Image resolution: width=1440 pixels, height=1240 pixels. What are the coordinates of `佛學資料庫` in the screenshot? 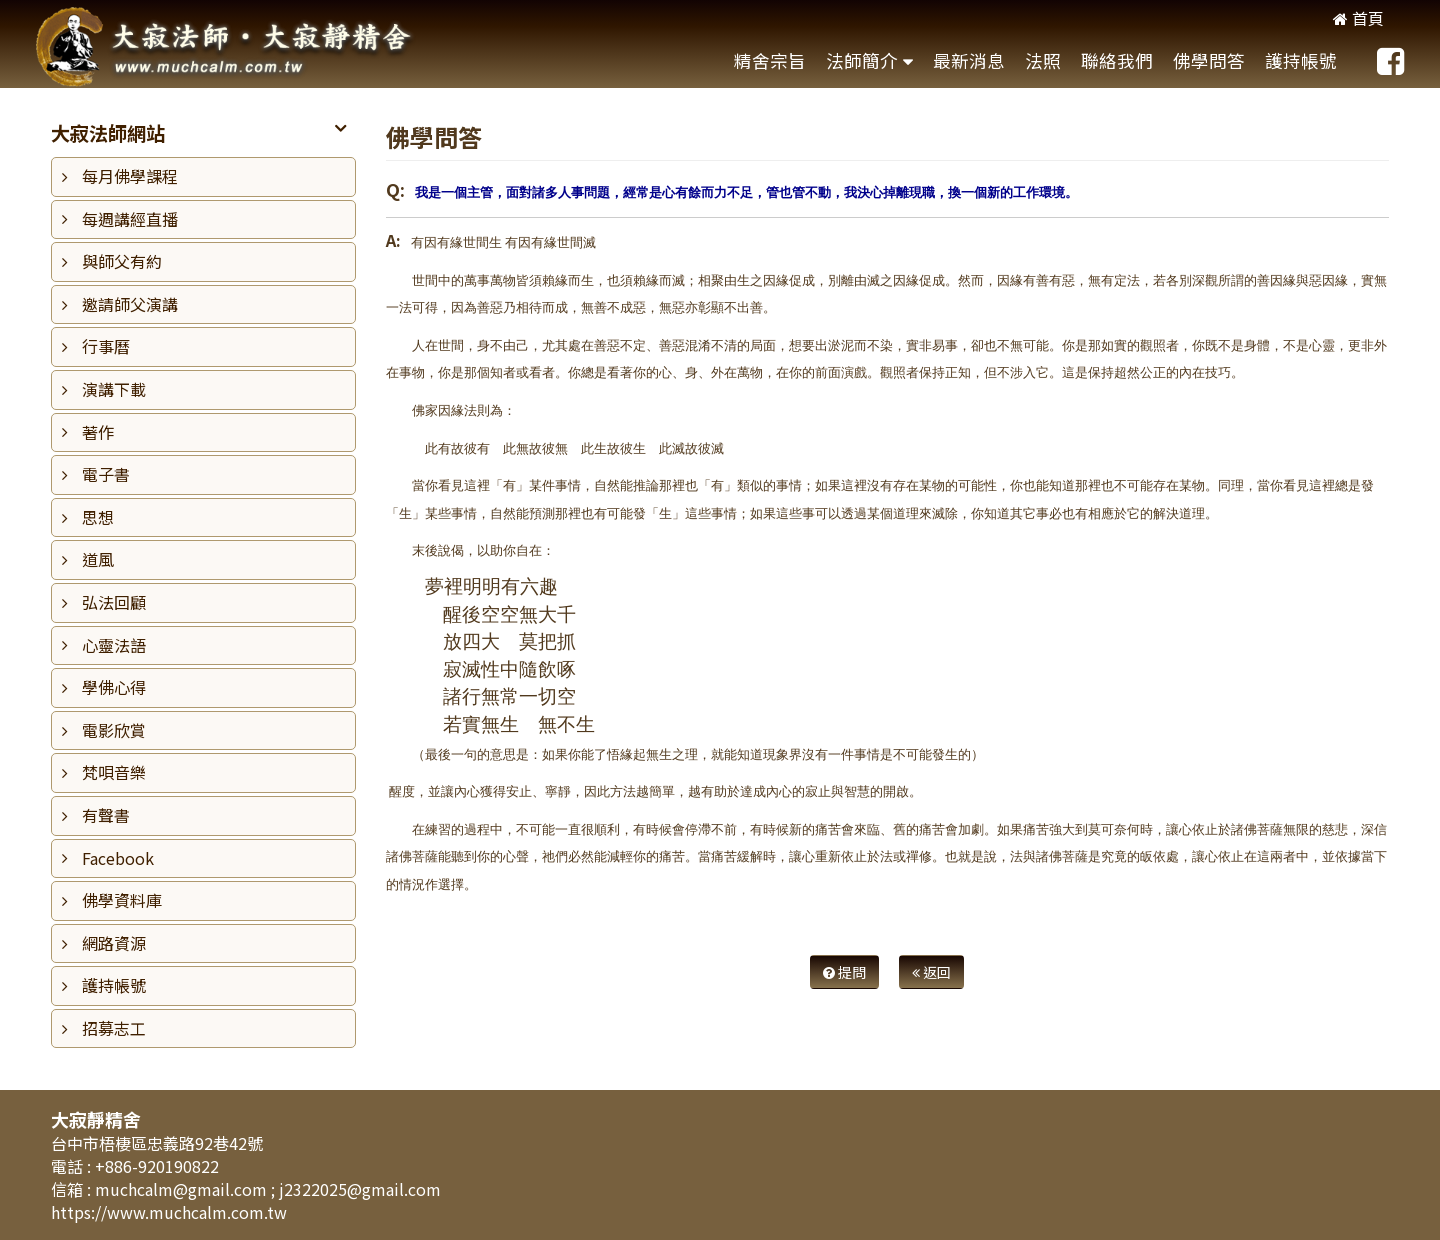 It's located at (122, 900).